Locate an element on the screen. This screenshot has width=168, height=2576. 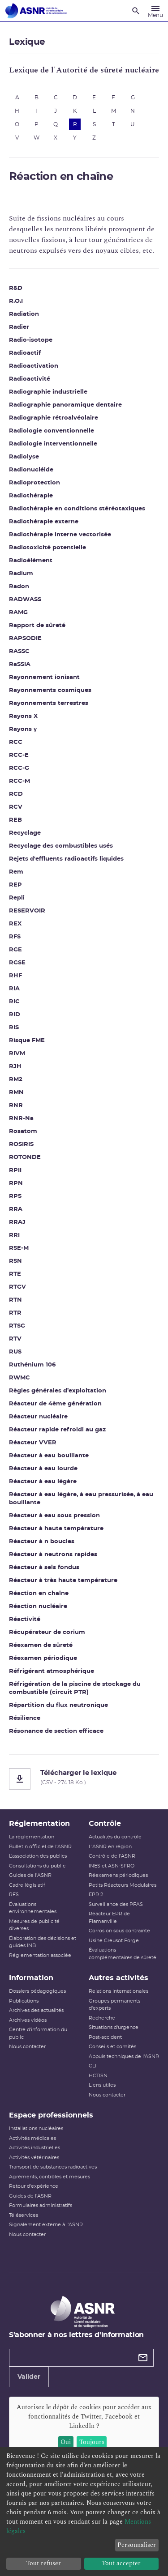
REB is located at coordinates (15, 820).